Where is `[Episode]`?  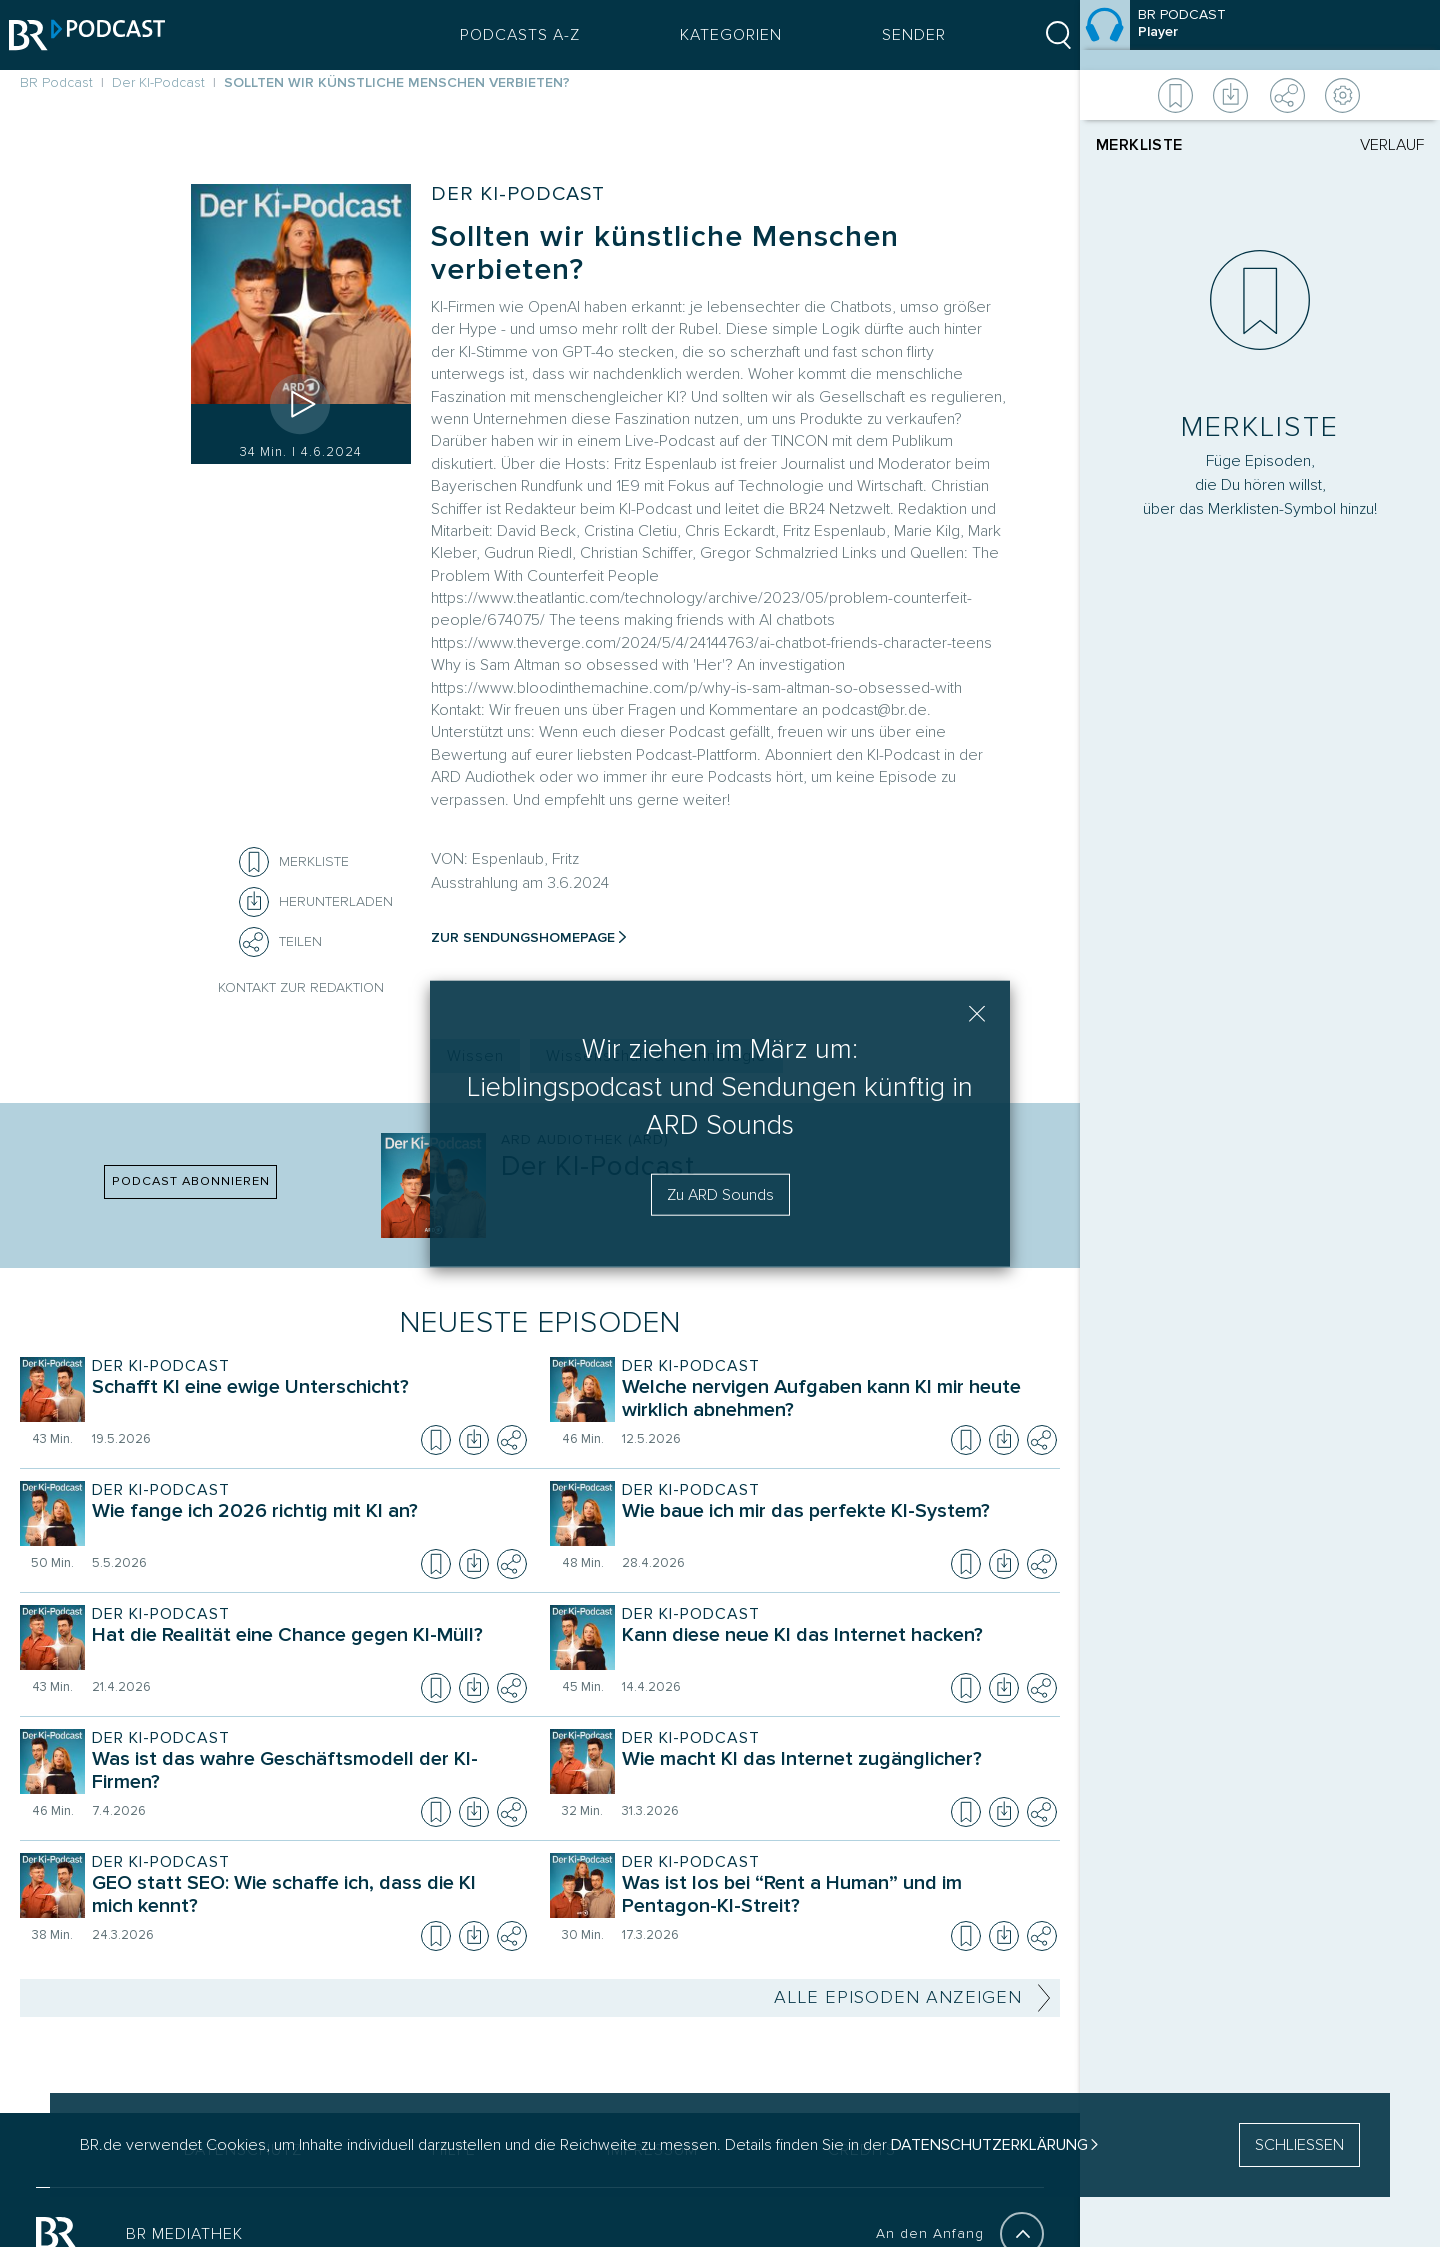
[Episode] is located at coordinates (1260, 35).